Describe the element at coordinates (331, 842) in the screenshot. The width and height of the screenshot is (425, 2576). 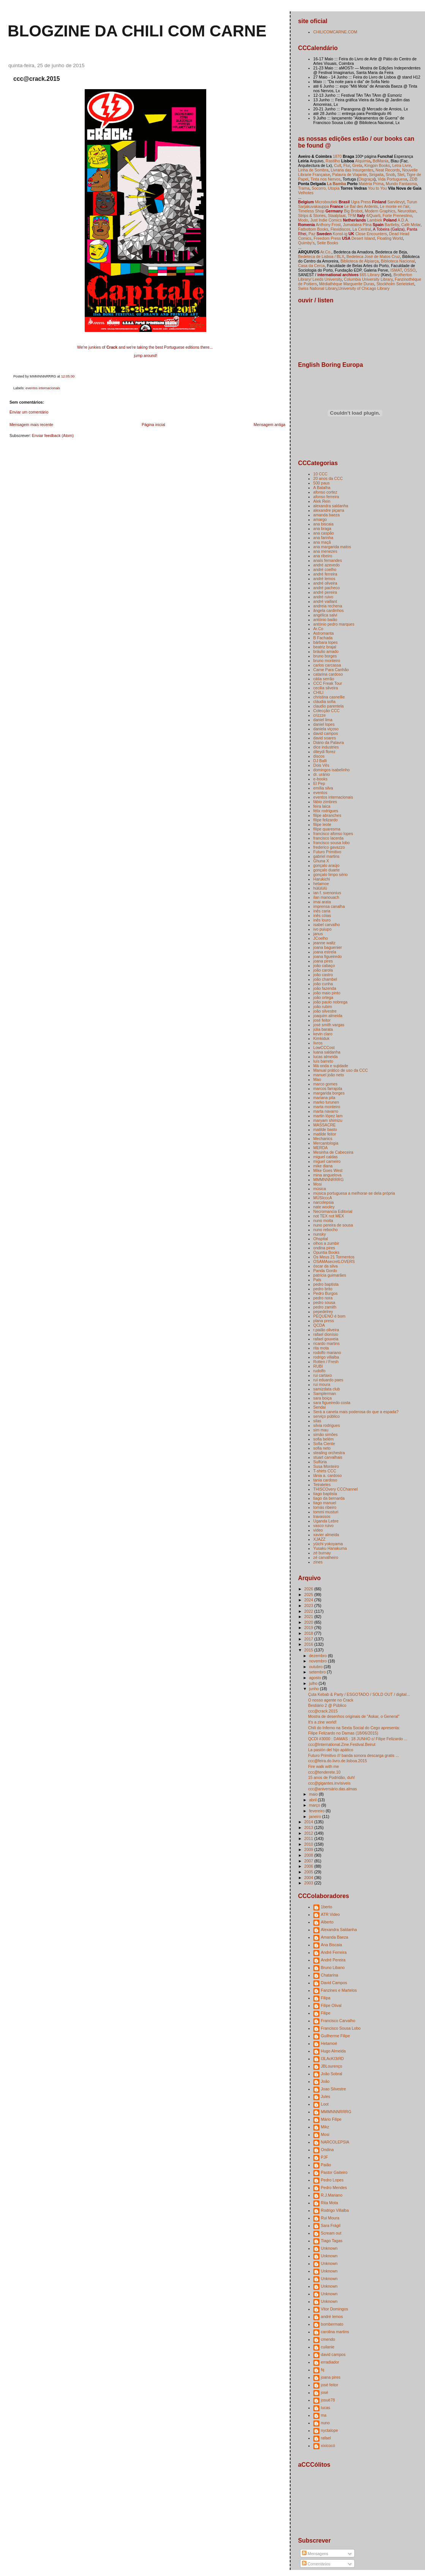
I see `francisco sousa lobo` at that location.